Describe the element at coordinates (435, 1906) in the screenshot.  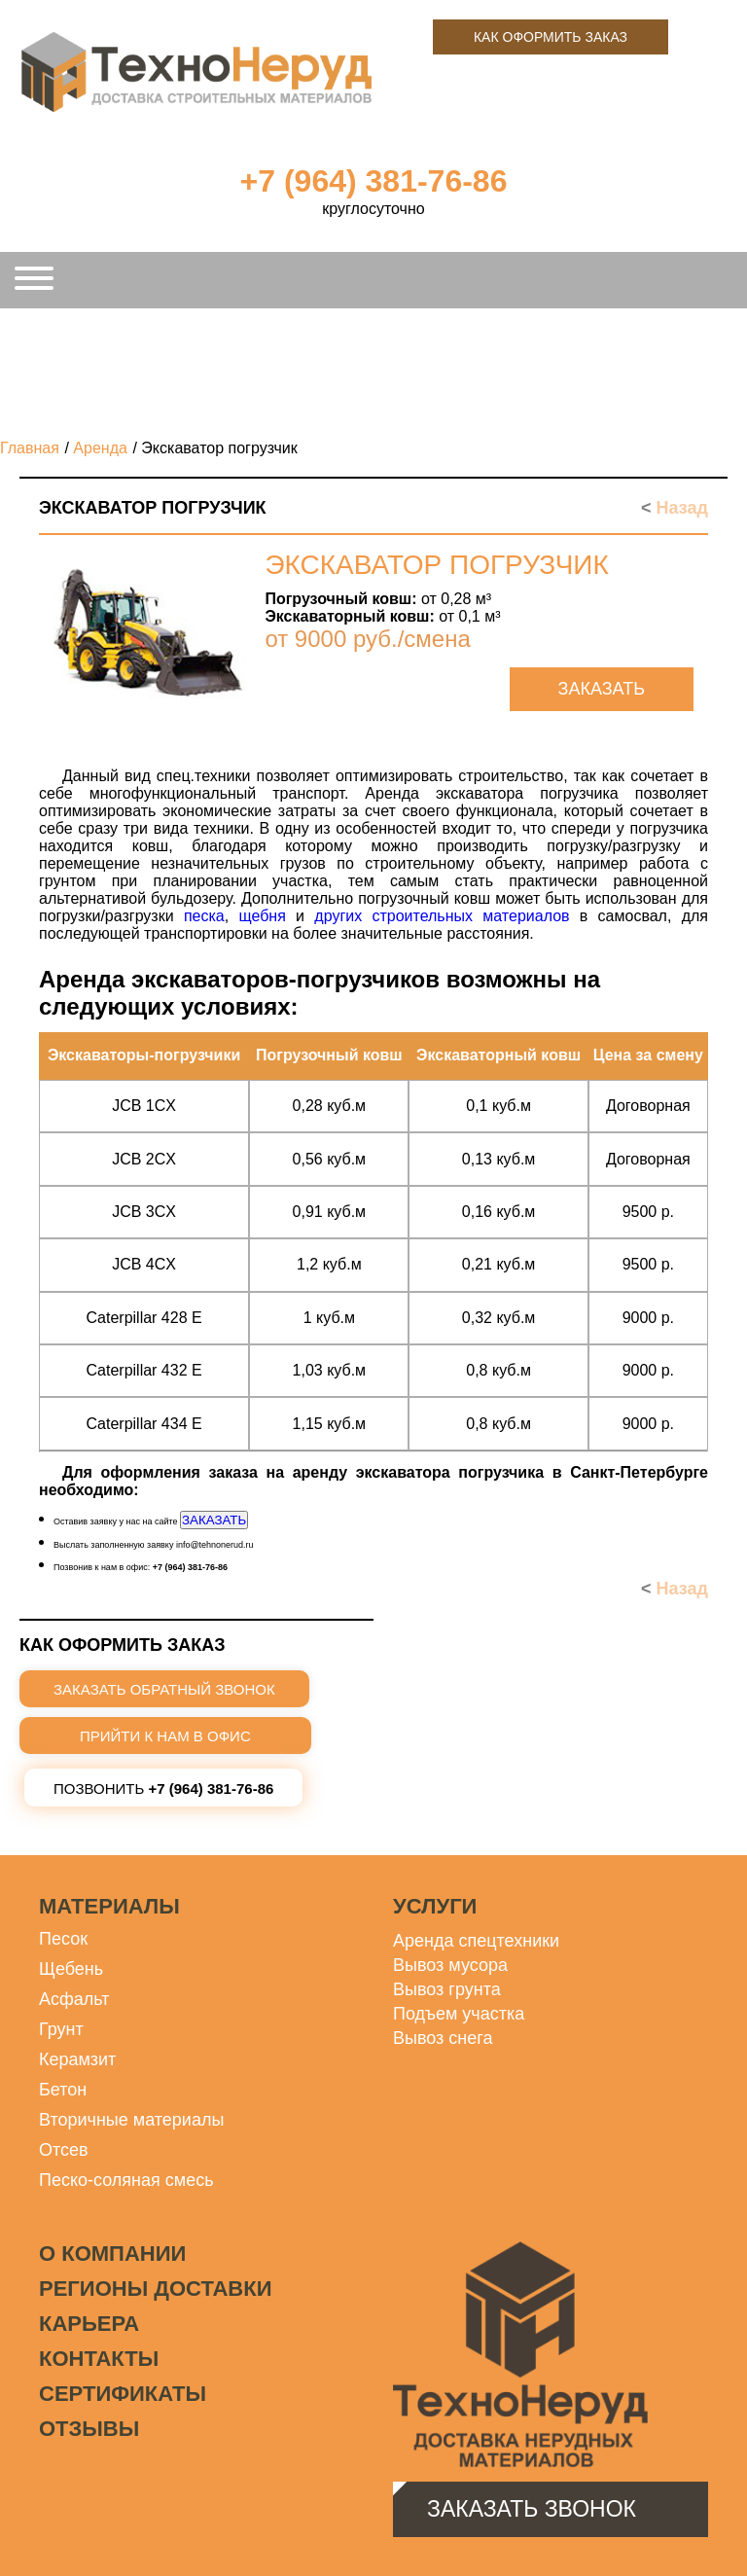
I see `Услуги` at that location.